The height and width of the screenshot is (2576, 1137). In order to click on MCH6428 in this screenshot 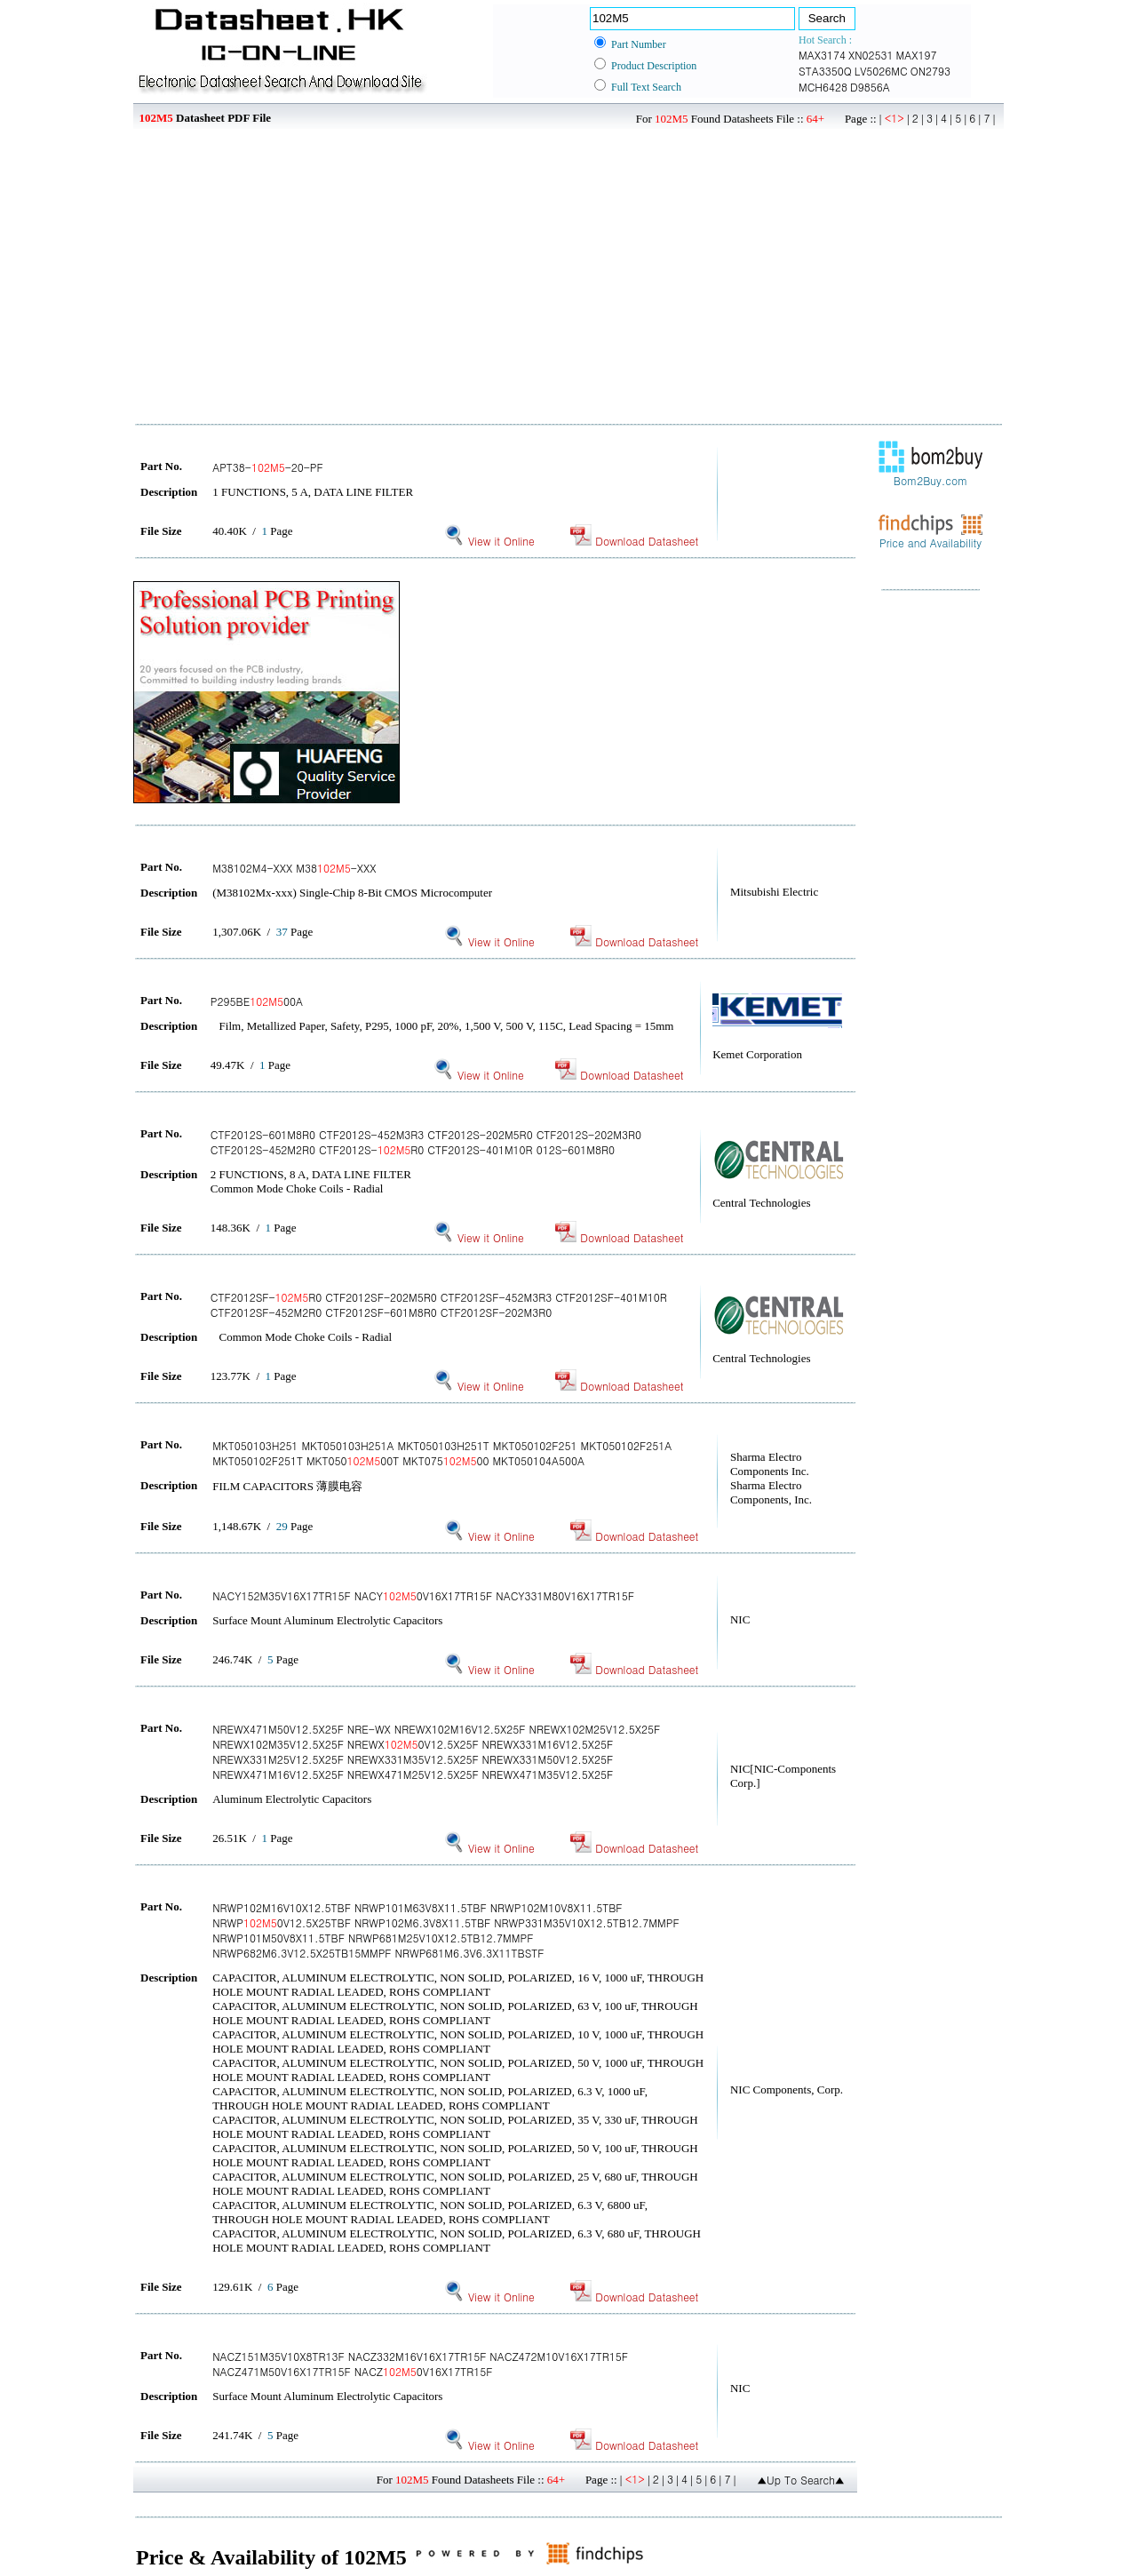, I will do `click(823, 86)`.